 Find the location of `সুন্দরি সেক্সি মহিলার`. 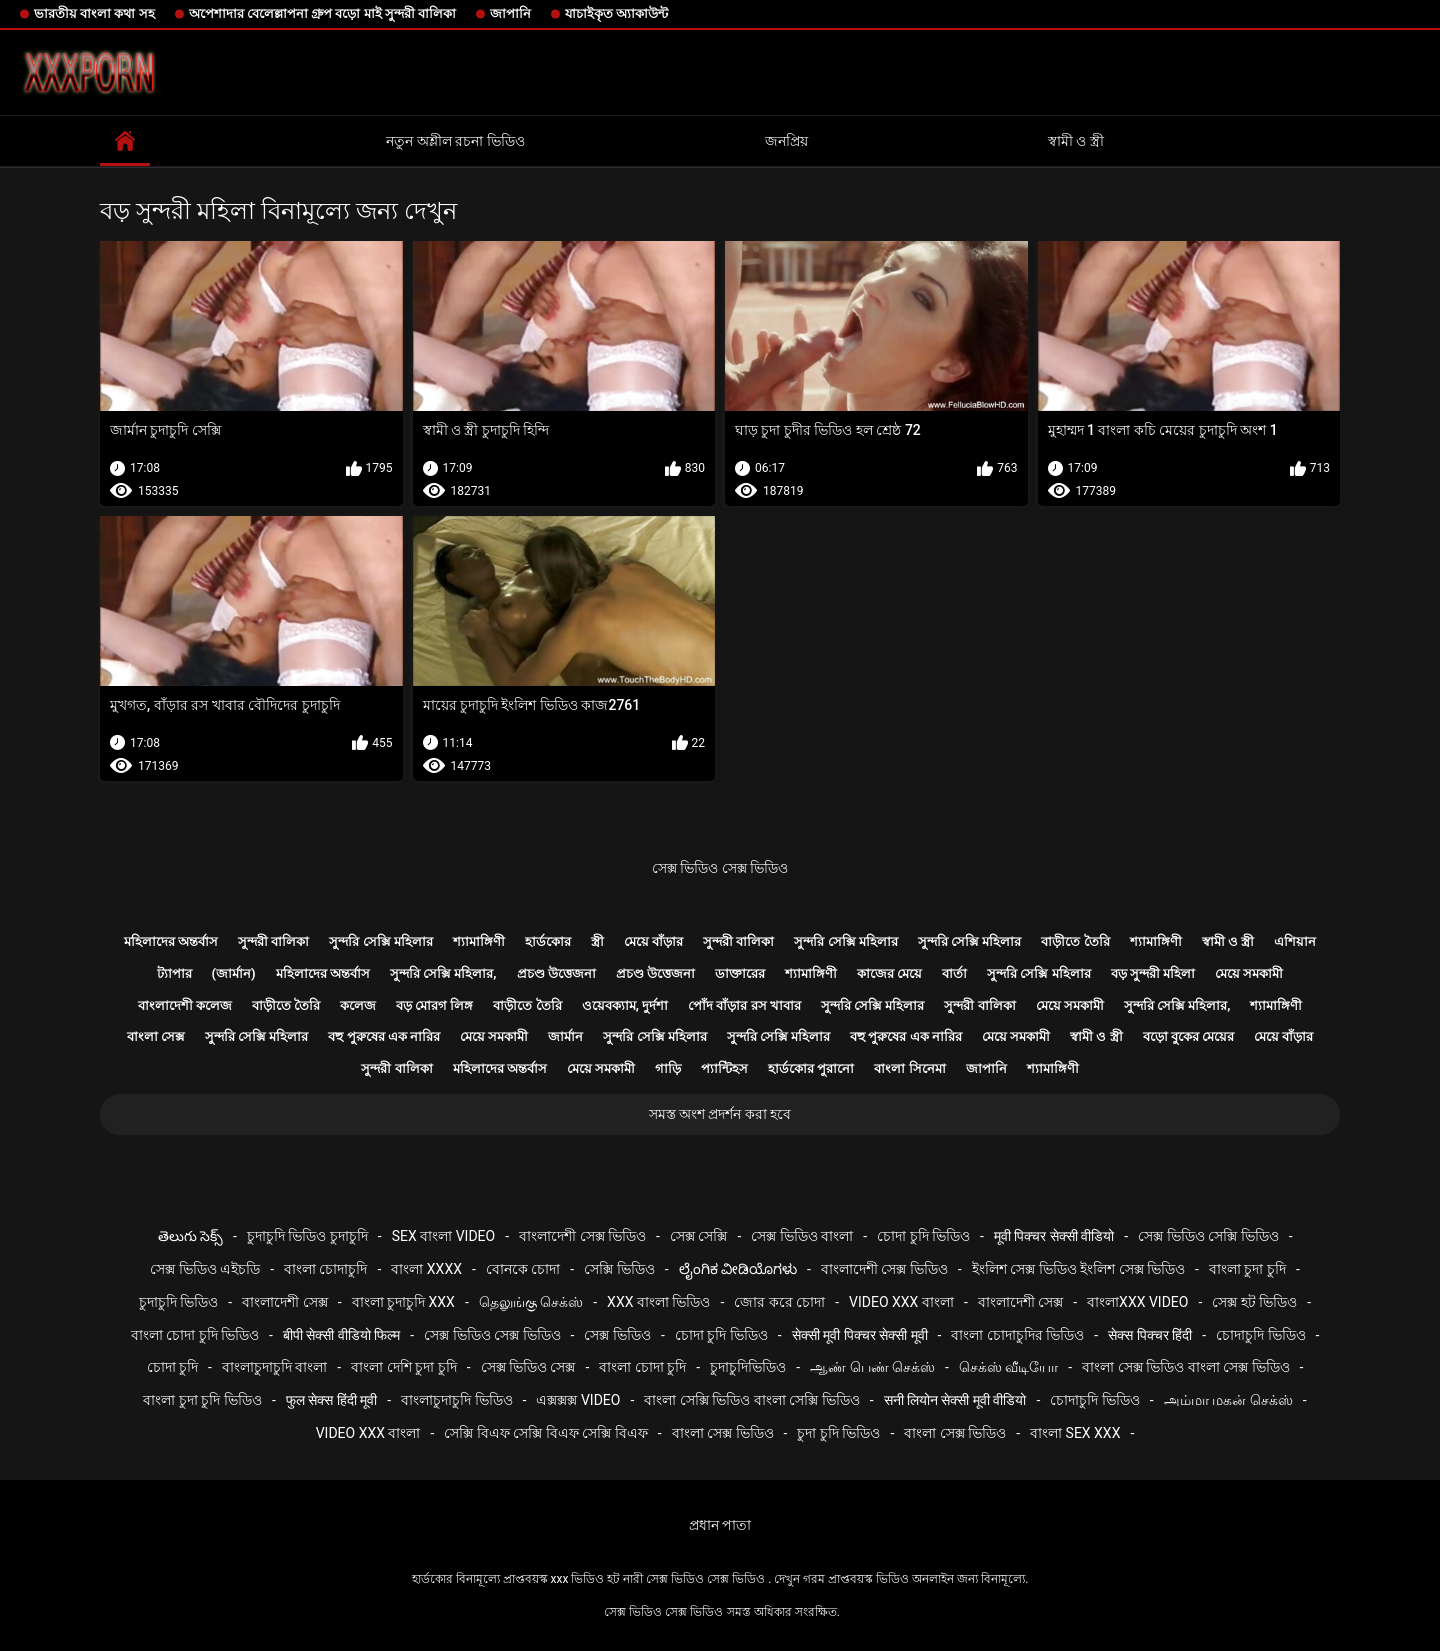

সুন্দরি সেক্সি মহিলার is located at coordinates (380, 941).